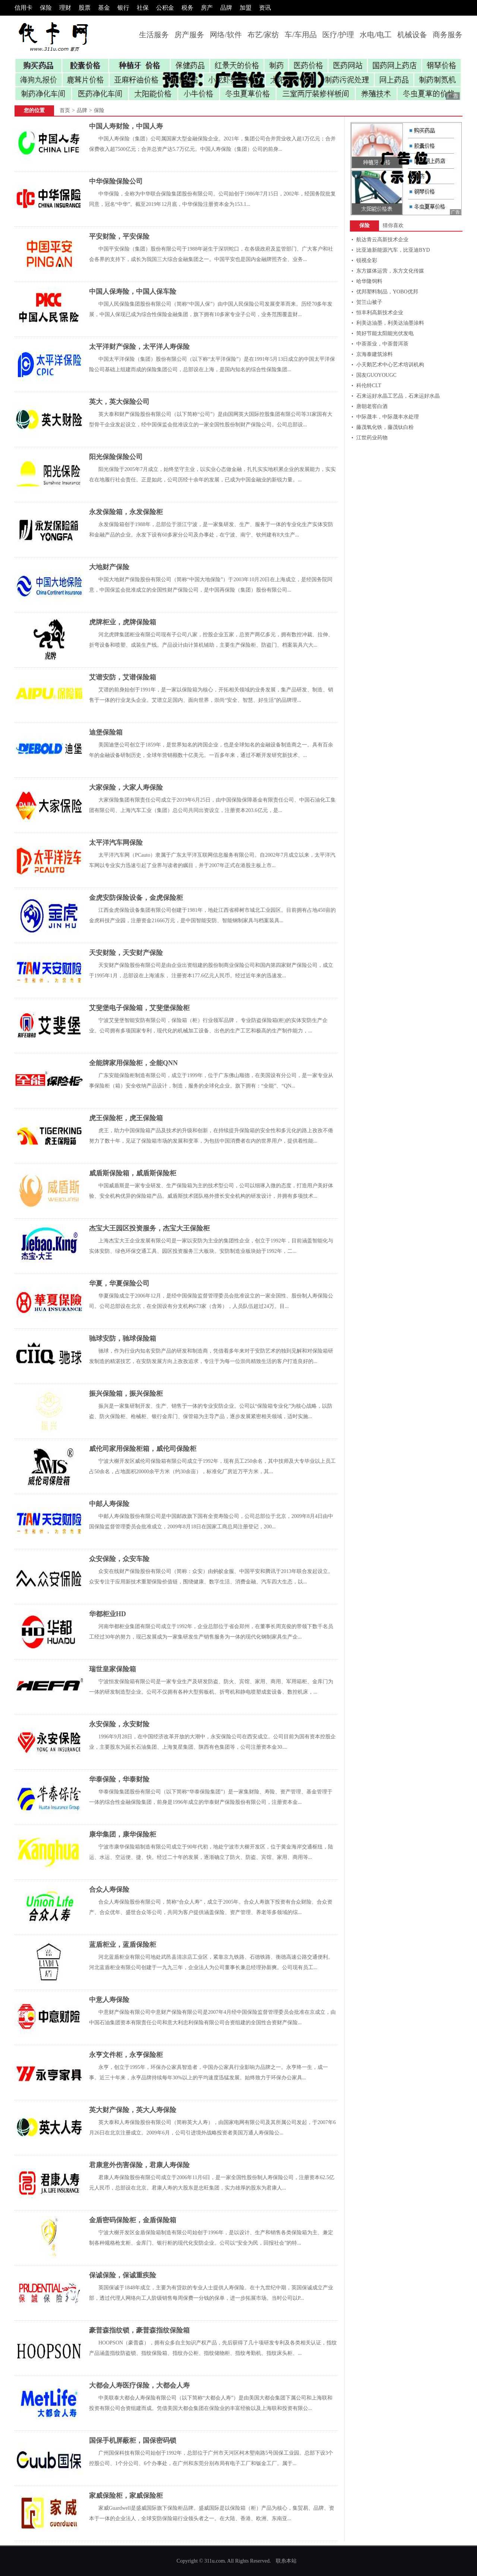 The height and width of the screenshot is (2576, 477). Describe the element at coordinates (154, 35) in the screenshot. I see `生活服务` at that location.